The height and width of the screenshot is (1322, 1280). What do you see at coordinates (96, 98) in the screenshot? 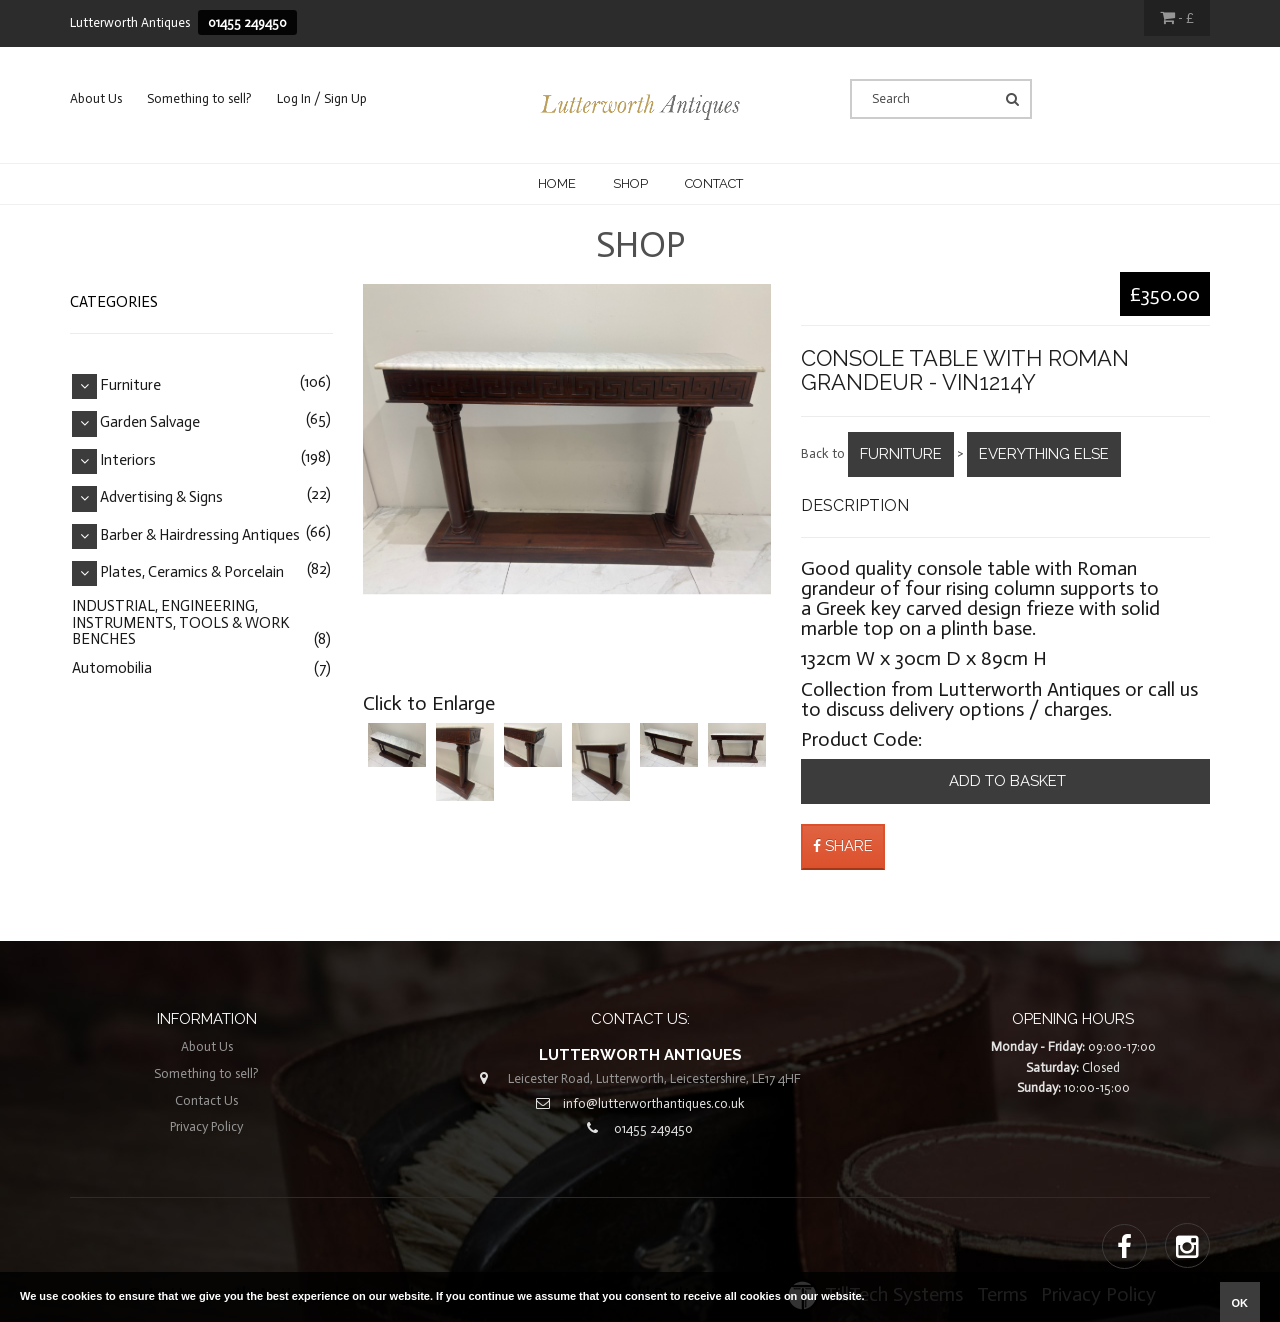
I see `About Us` at bounding box center [96, 98].